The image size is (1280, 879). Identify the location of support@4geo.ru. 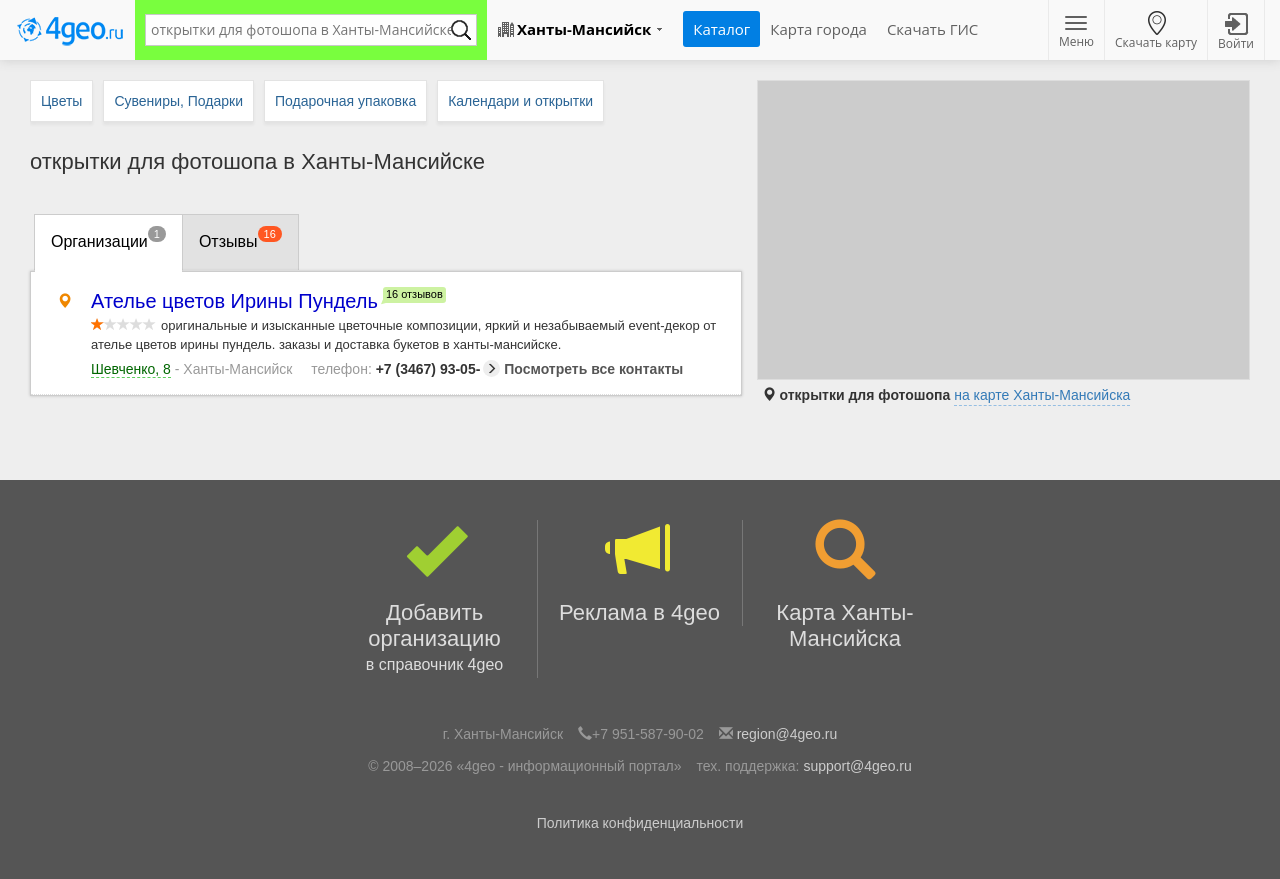
(857, 766).